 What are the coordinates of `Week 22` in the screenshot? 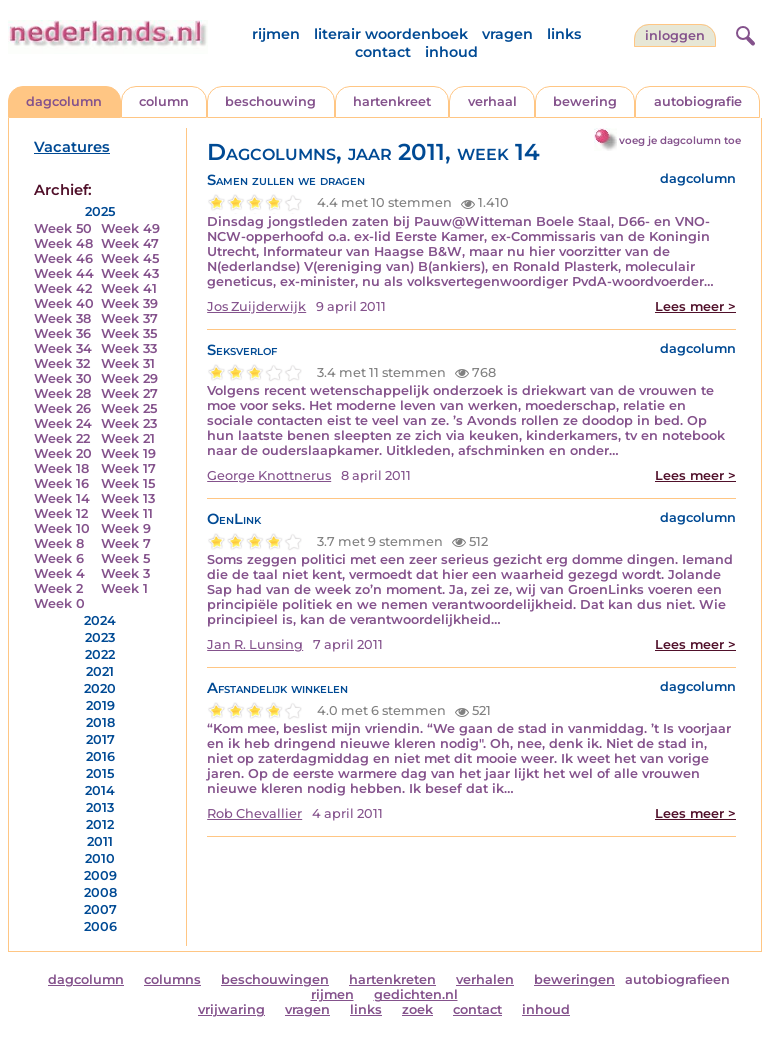 It's located at (62, 438).